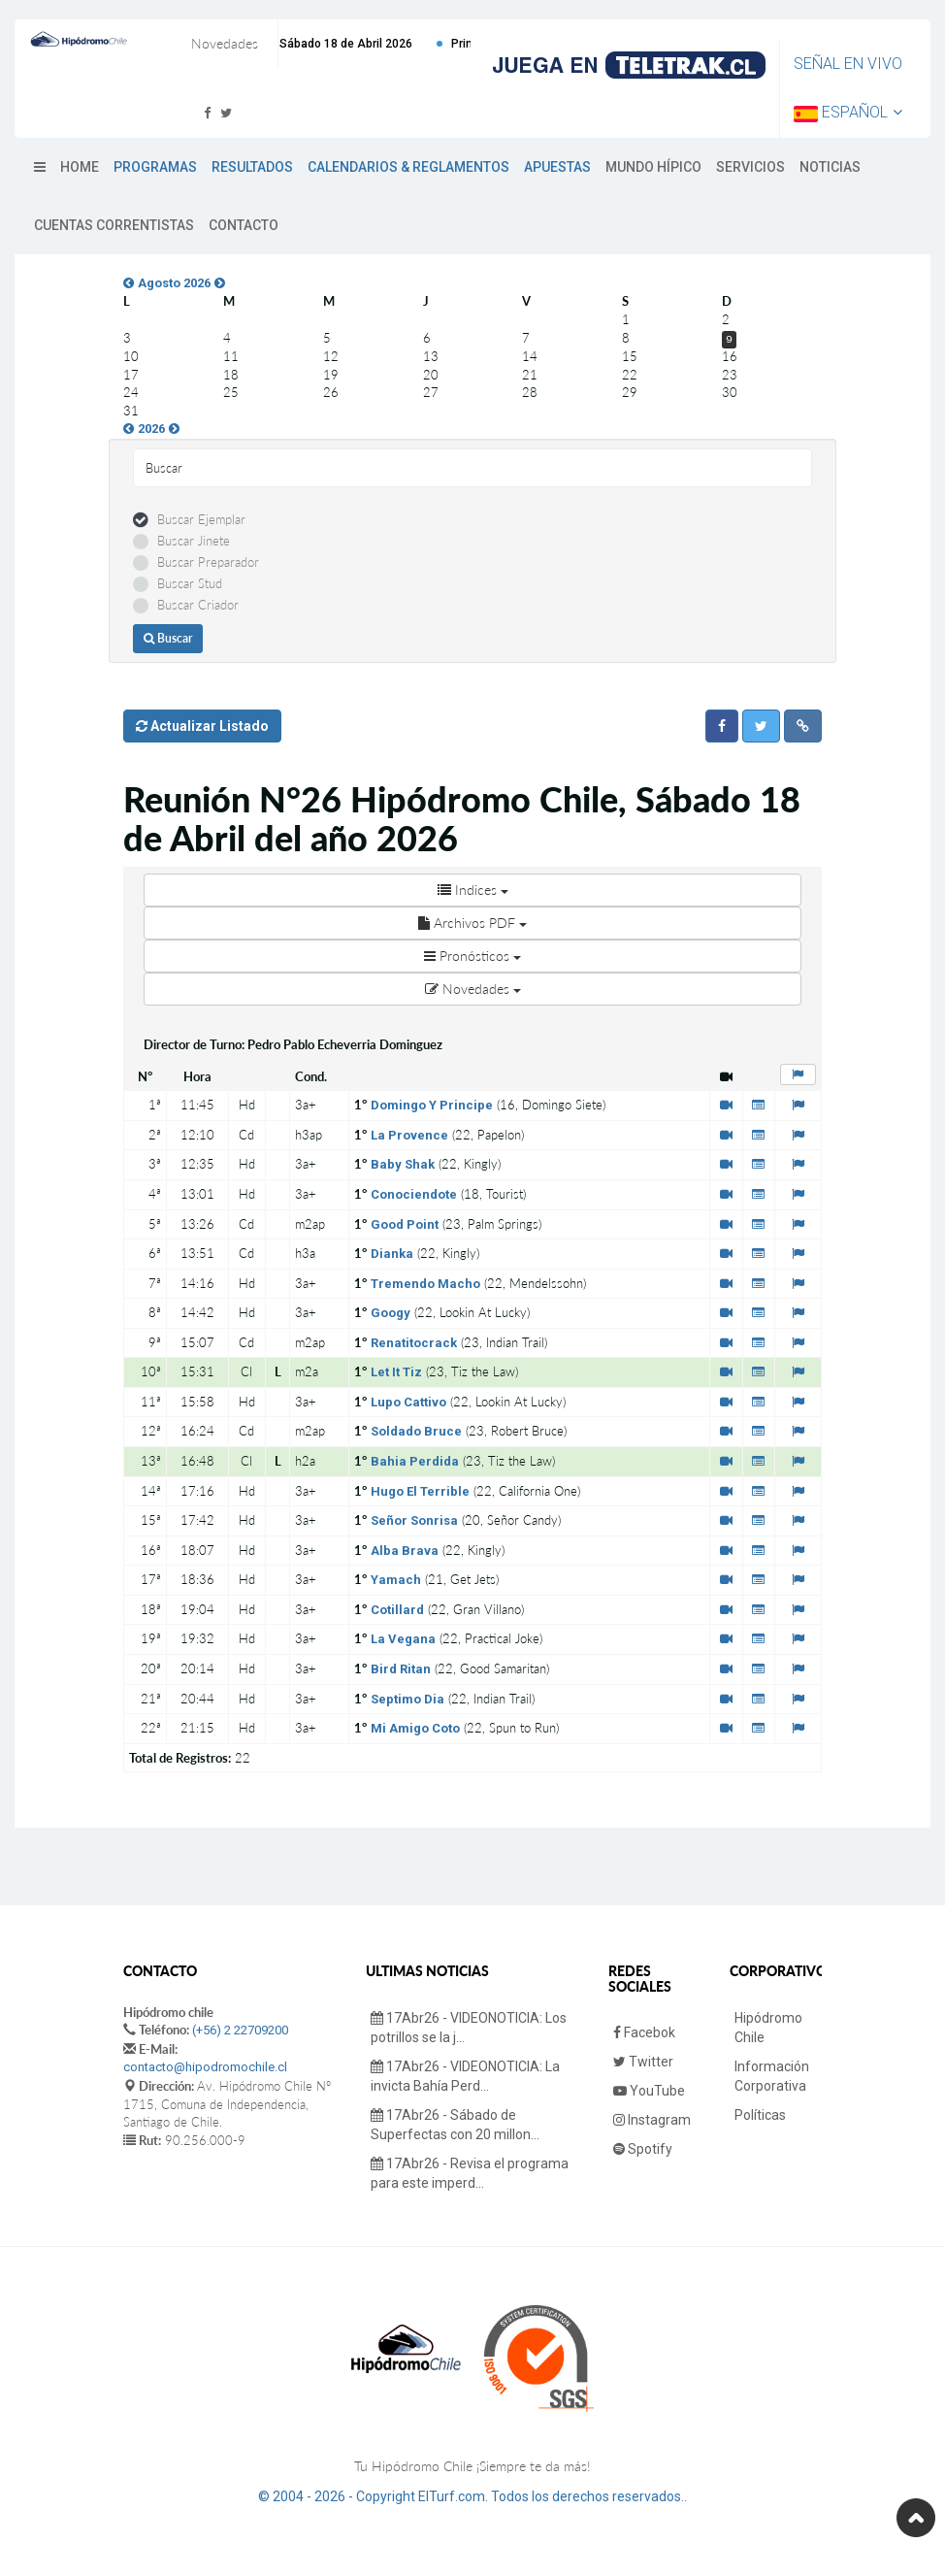 The width and height of the screenshot is (945, 2576). Describe the element at coordinates (252, 167) in the screenshot. I see `Resultados` at that location.